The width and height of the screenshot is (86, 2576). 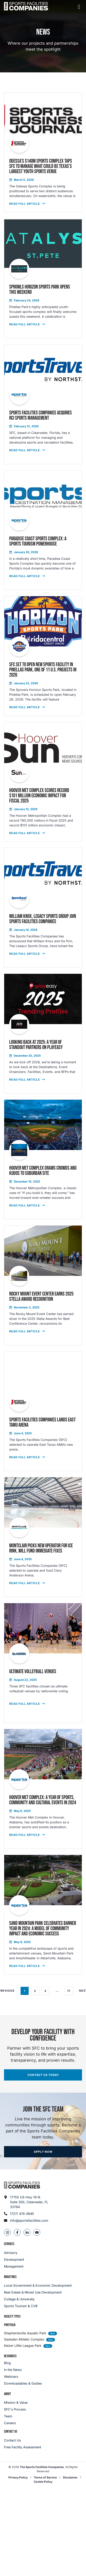 What do you see at coordinates (10, 2431) in the screenshot?
I see `Contact Us` at bounding box center [10, 2431].